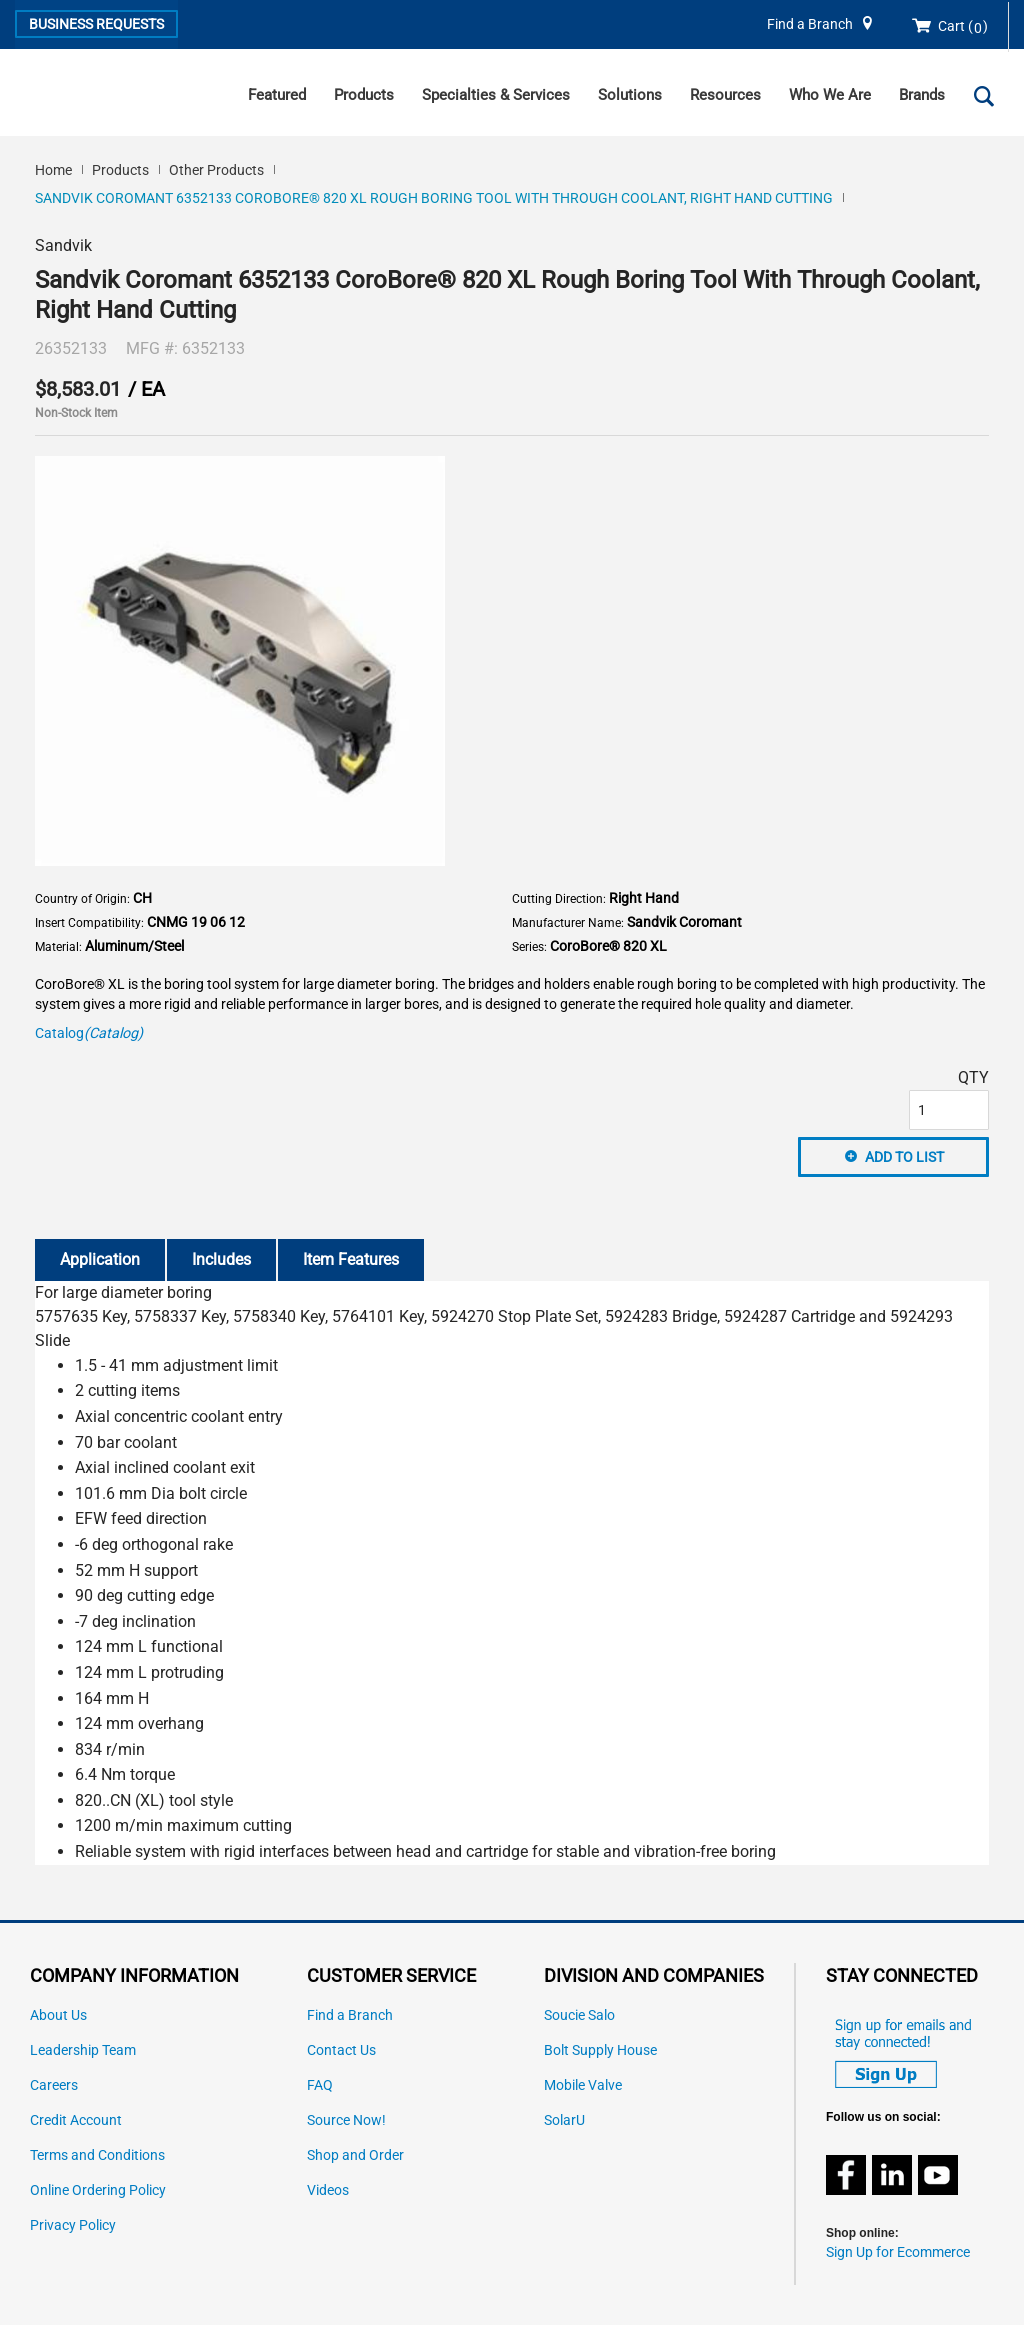 The width and height of the screenshot is (1024, 2325). I want to click on Add to List [button], so click(904, 1157).